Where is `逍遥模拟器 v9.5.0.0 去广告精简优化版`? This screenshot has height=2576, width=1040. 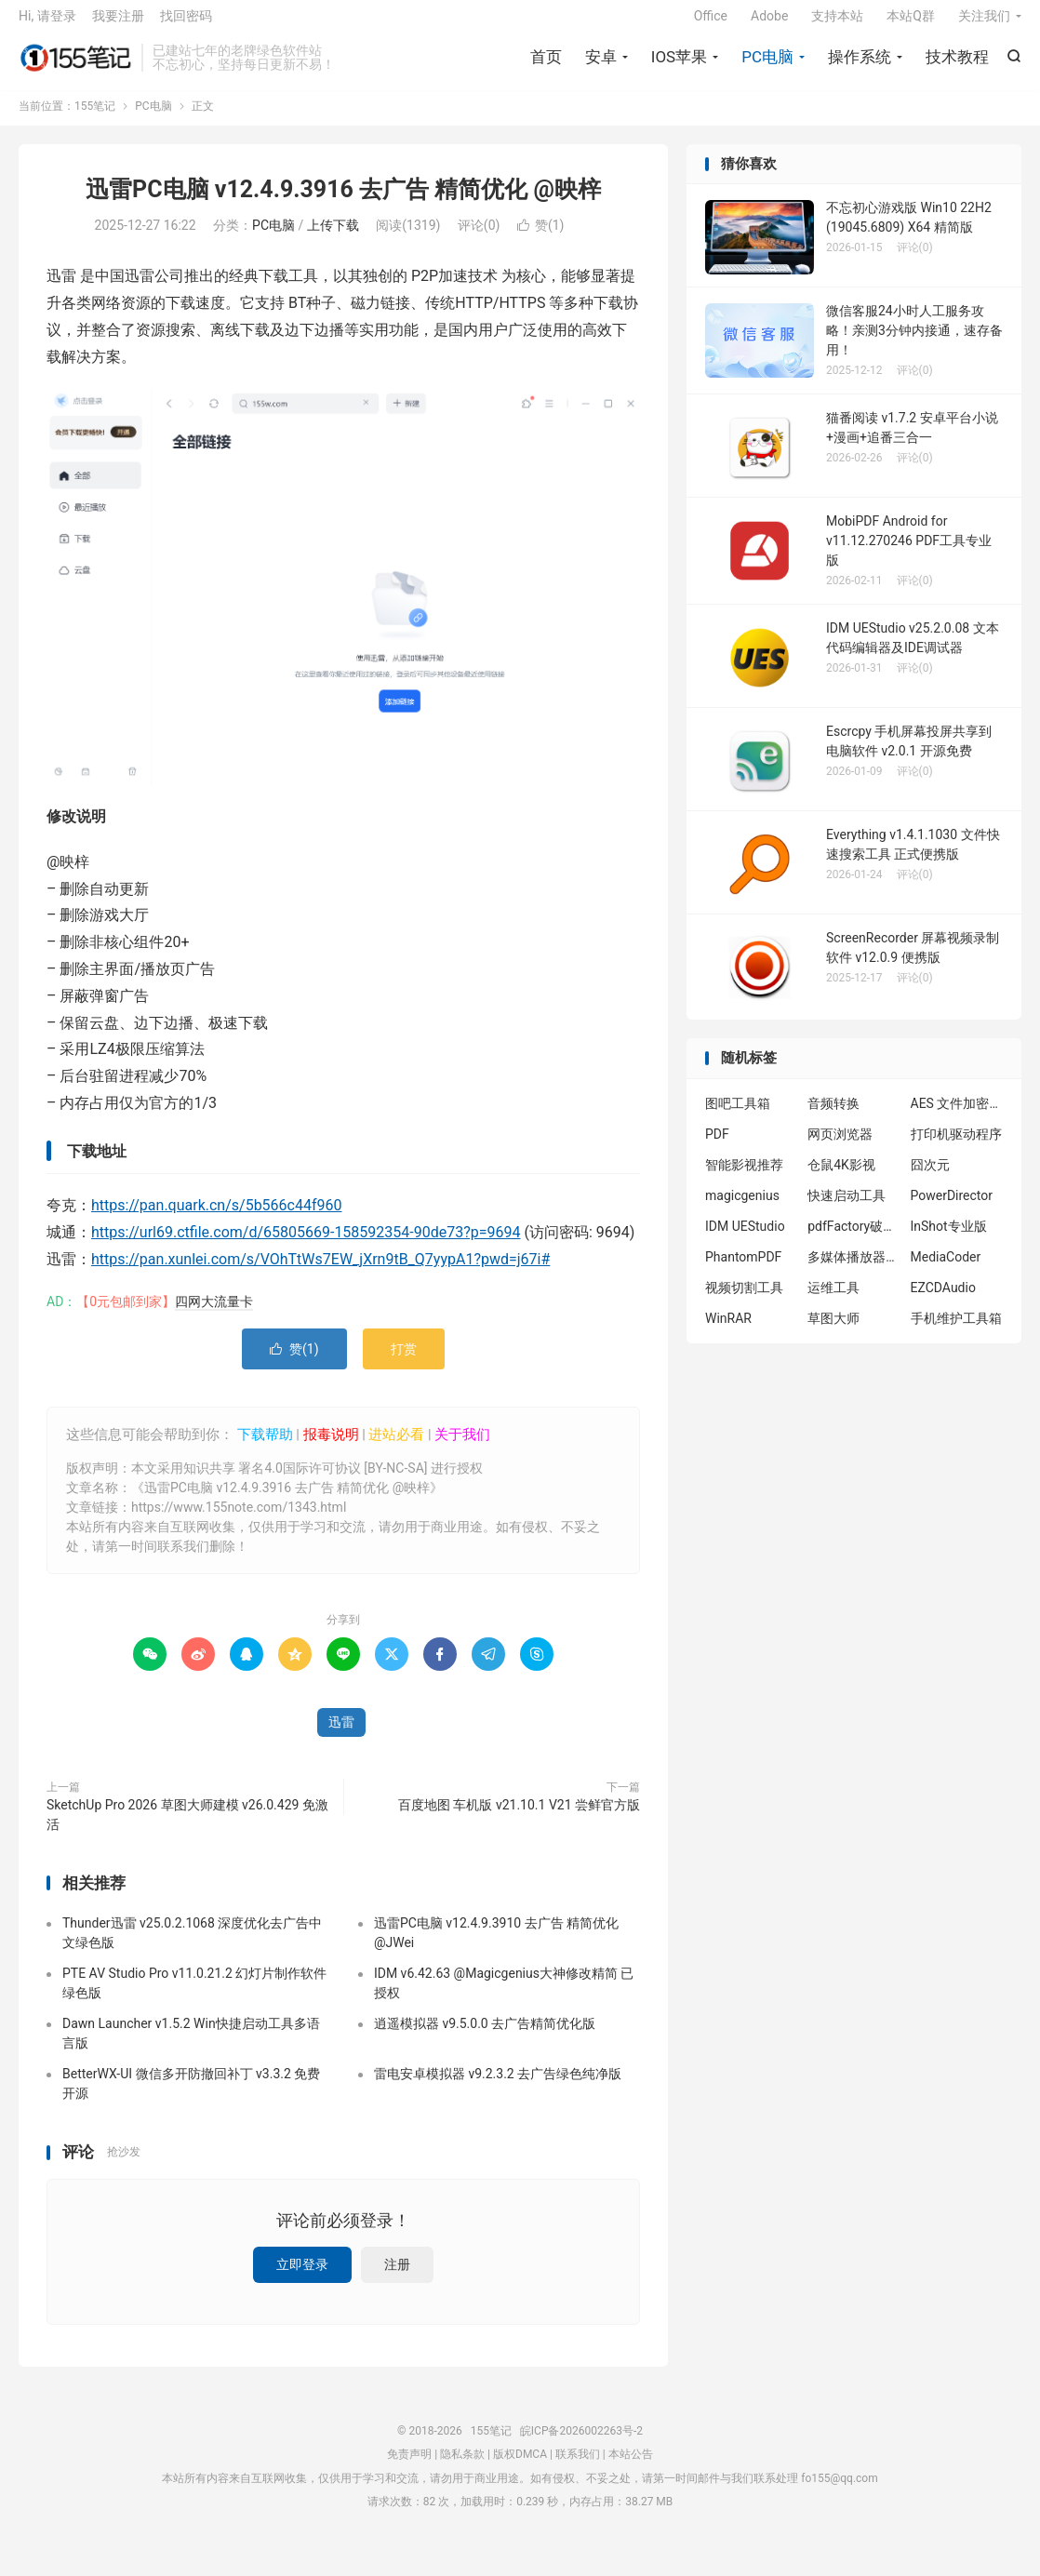
逍遥模拟器 v9.5.0.0 去广告精简优化版 is located at coordinates (484, 2037).